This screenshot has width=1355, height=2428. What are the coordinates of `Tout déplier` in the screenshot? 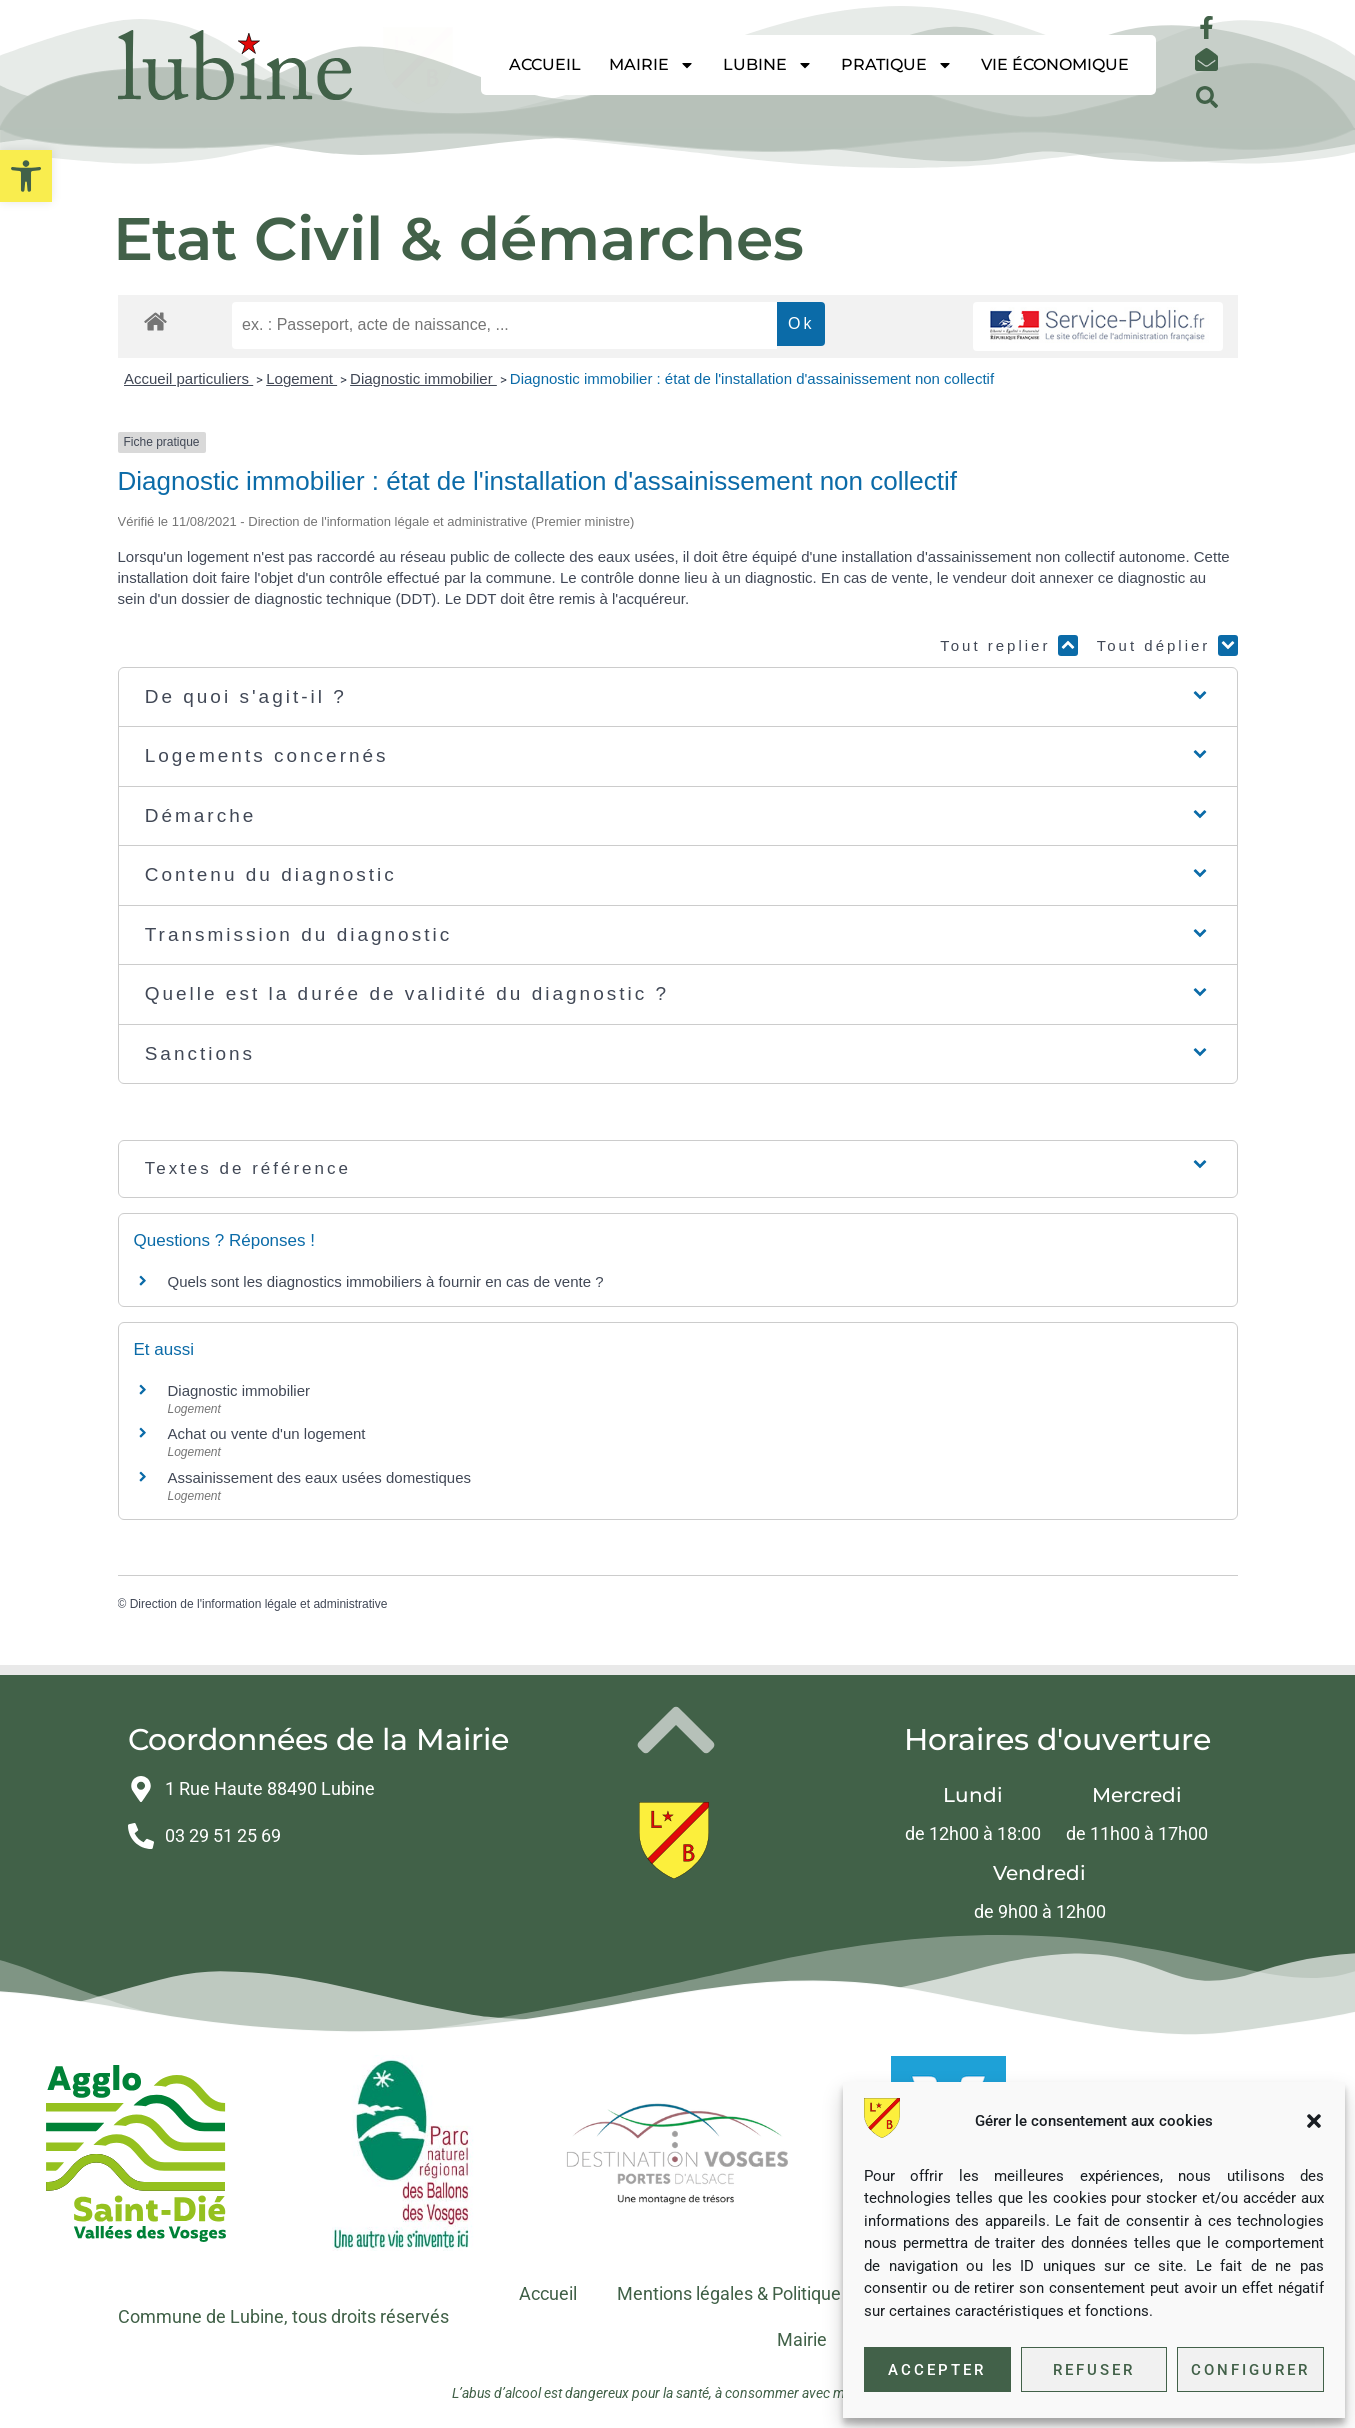 It's located at (1167, 645).